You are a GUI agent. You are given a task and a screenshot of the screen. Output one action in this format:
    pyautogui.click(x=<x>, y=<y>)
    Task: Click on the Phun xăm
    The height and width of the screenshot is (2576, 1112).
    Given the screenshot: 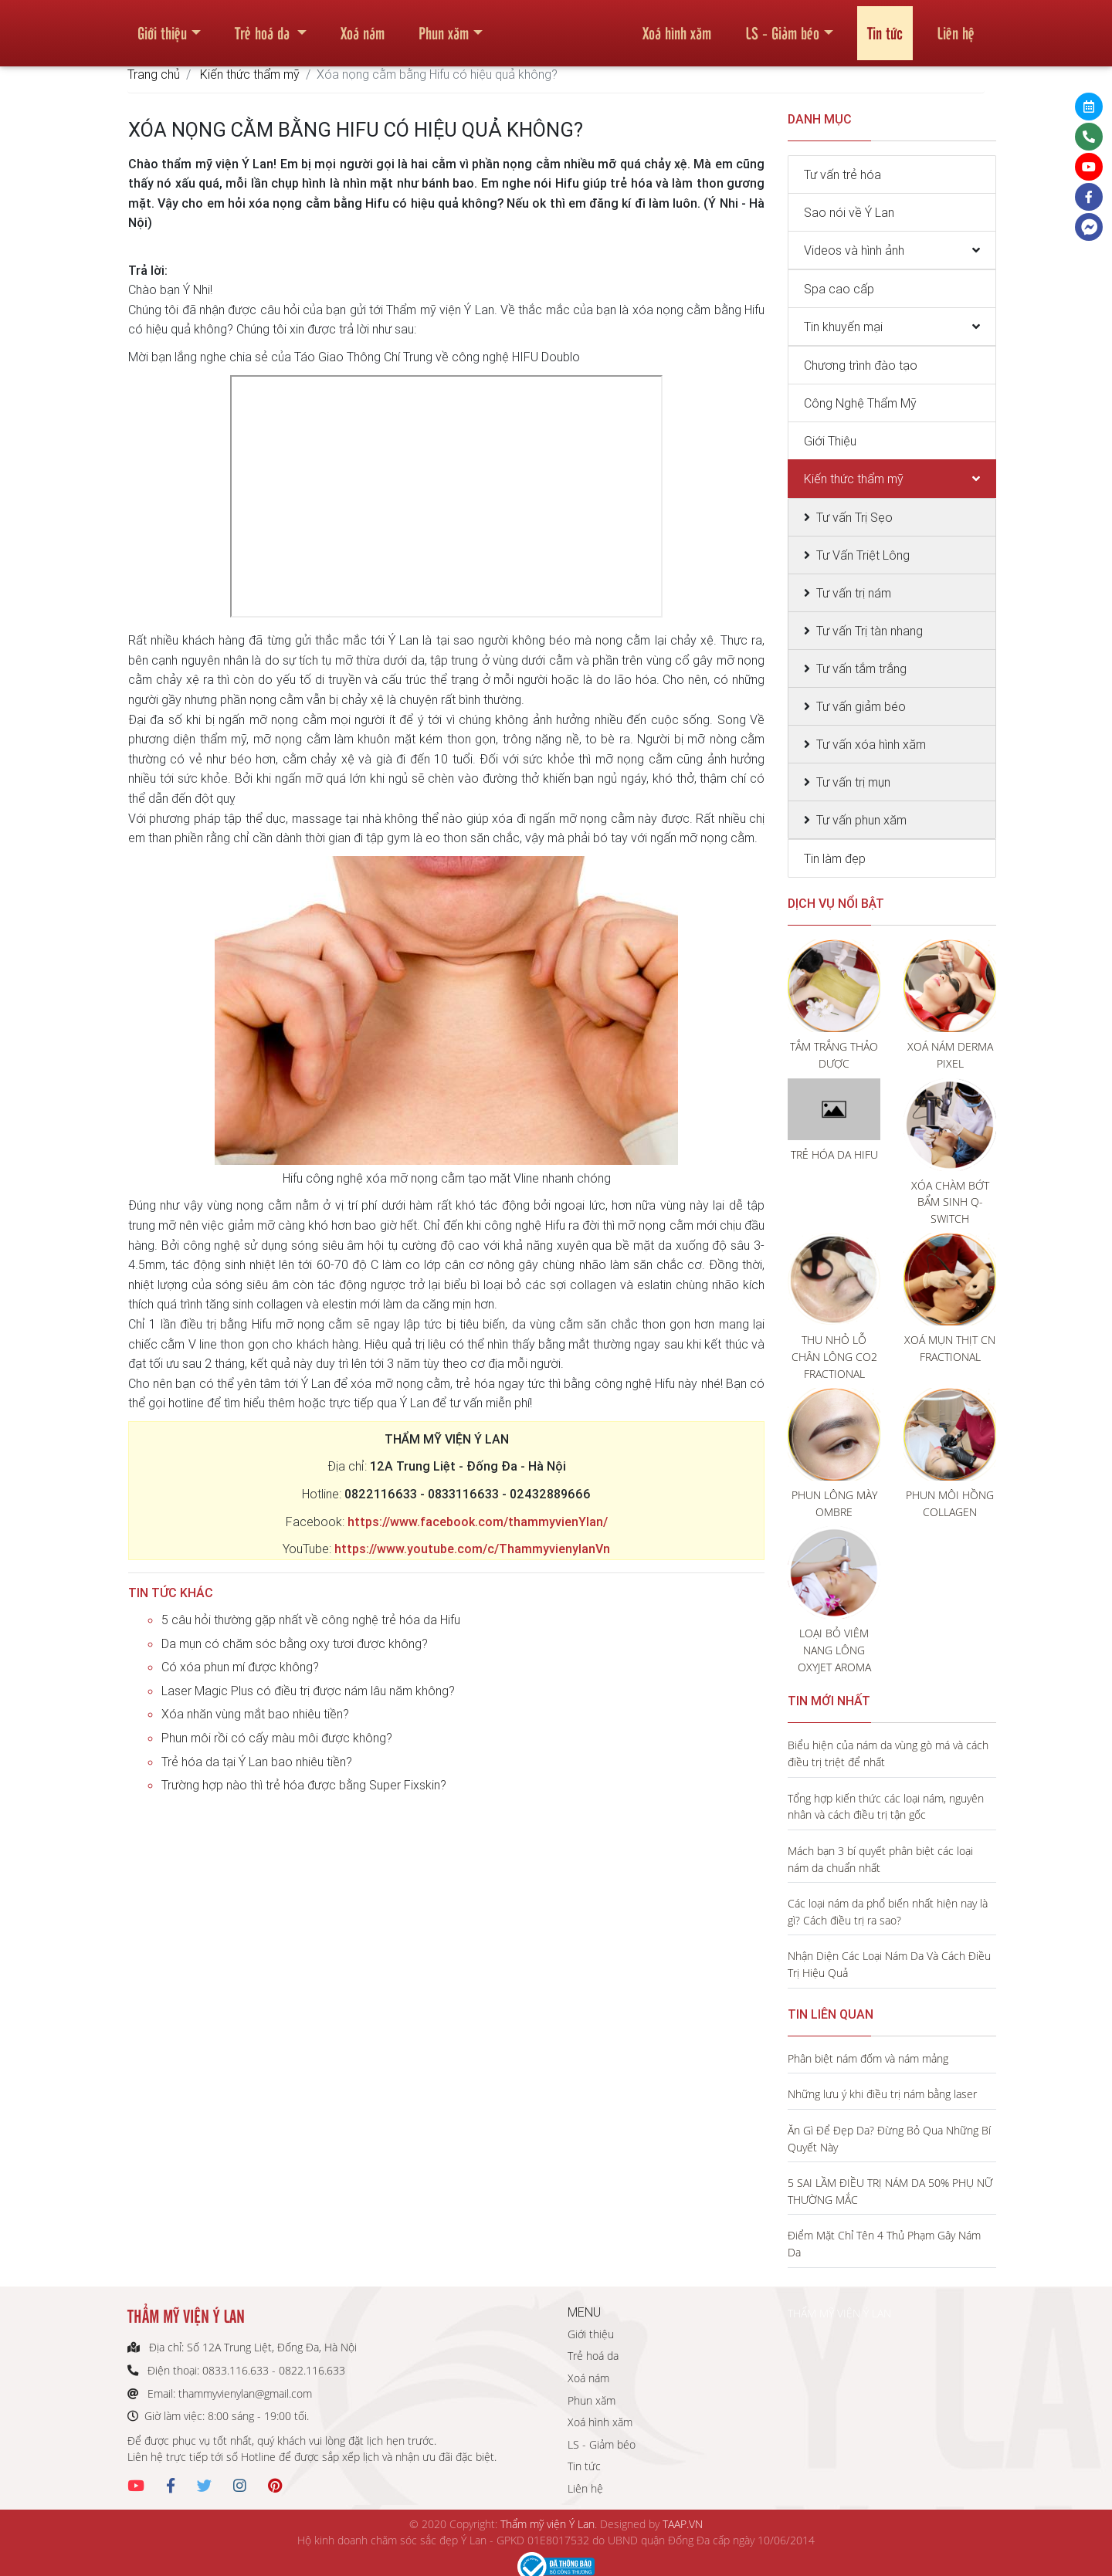 What is the action you would take?
    pyautogui.click(x=444, y=26)
    